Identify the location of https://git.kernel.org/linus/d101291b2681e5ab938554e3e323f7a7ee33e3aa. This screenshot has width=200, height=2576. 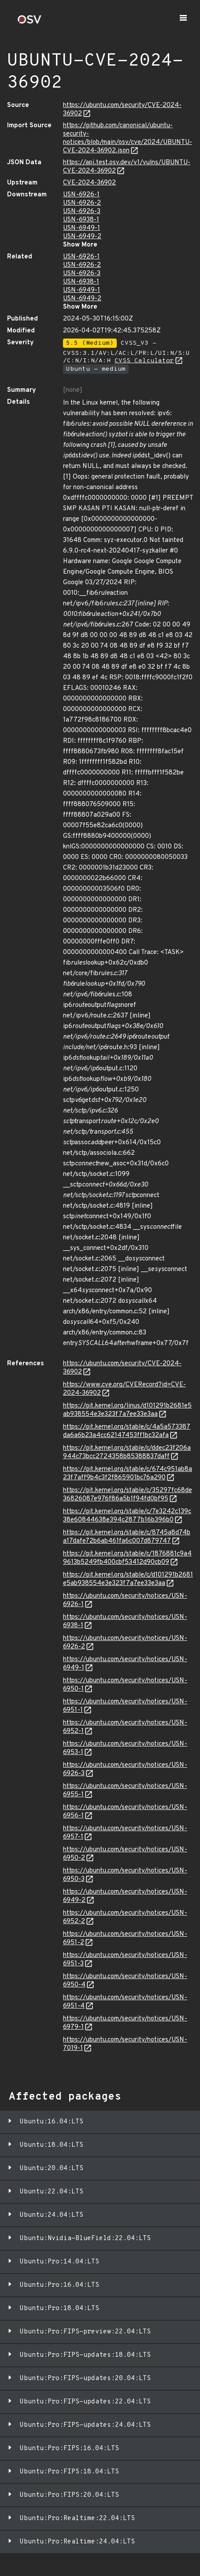
(127, 1410).